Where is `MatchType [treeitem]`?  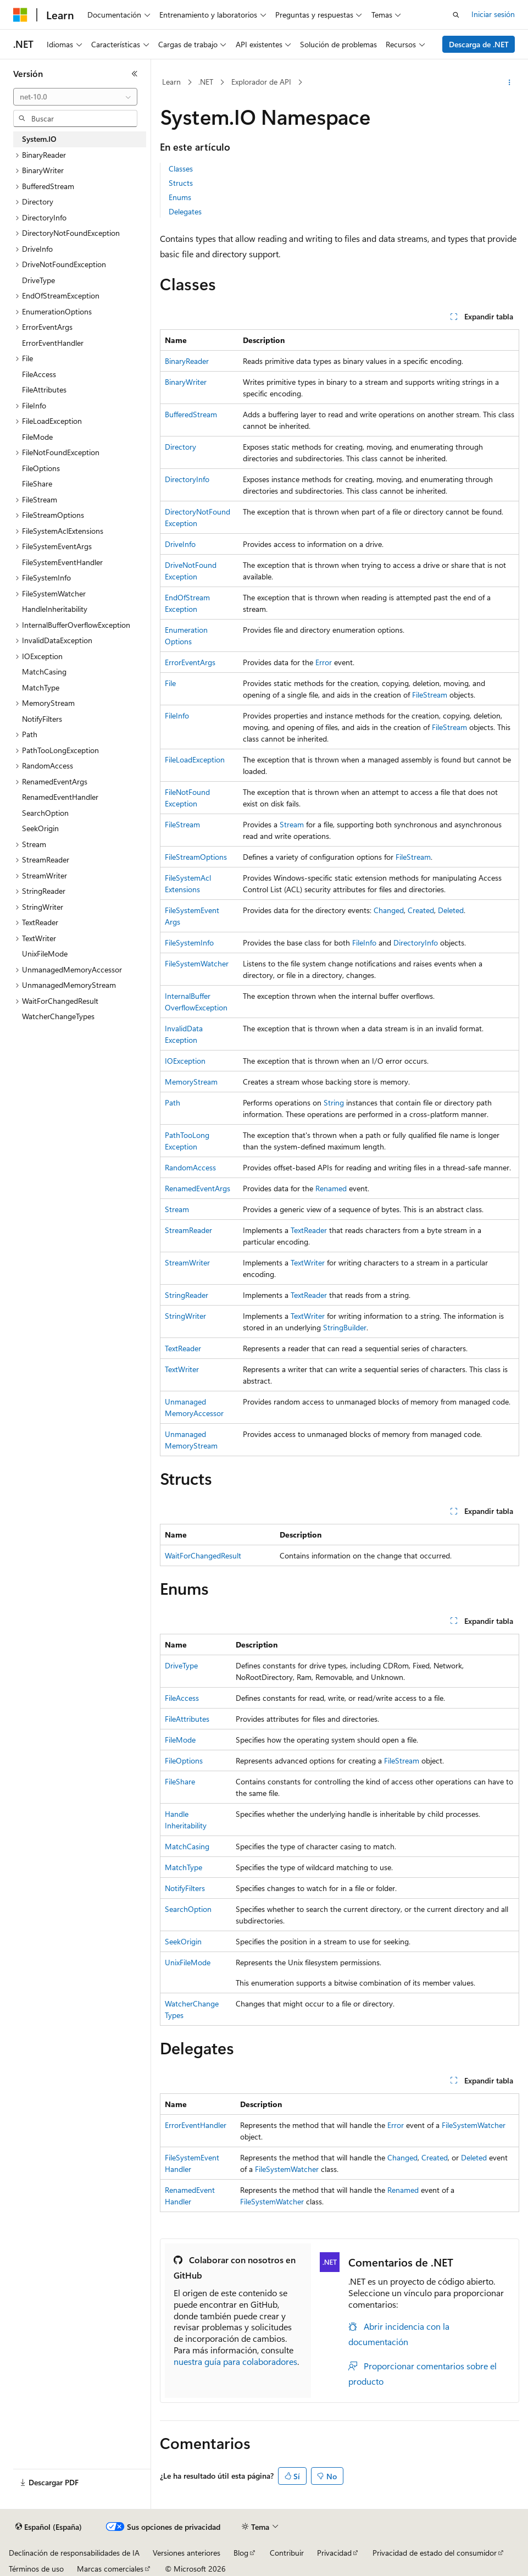 MatchType [treeitem] is located at coordinates (40, 687).